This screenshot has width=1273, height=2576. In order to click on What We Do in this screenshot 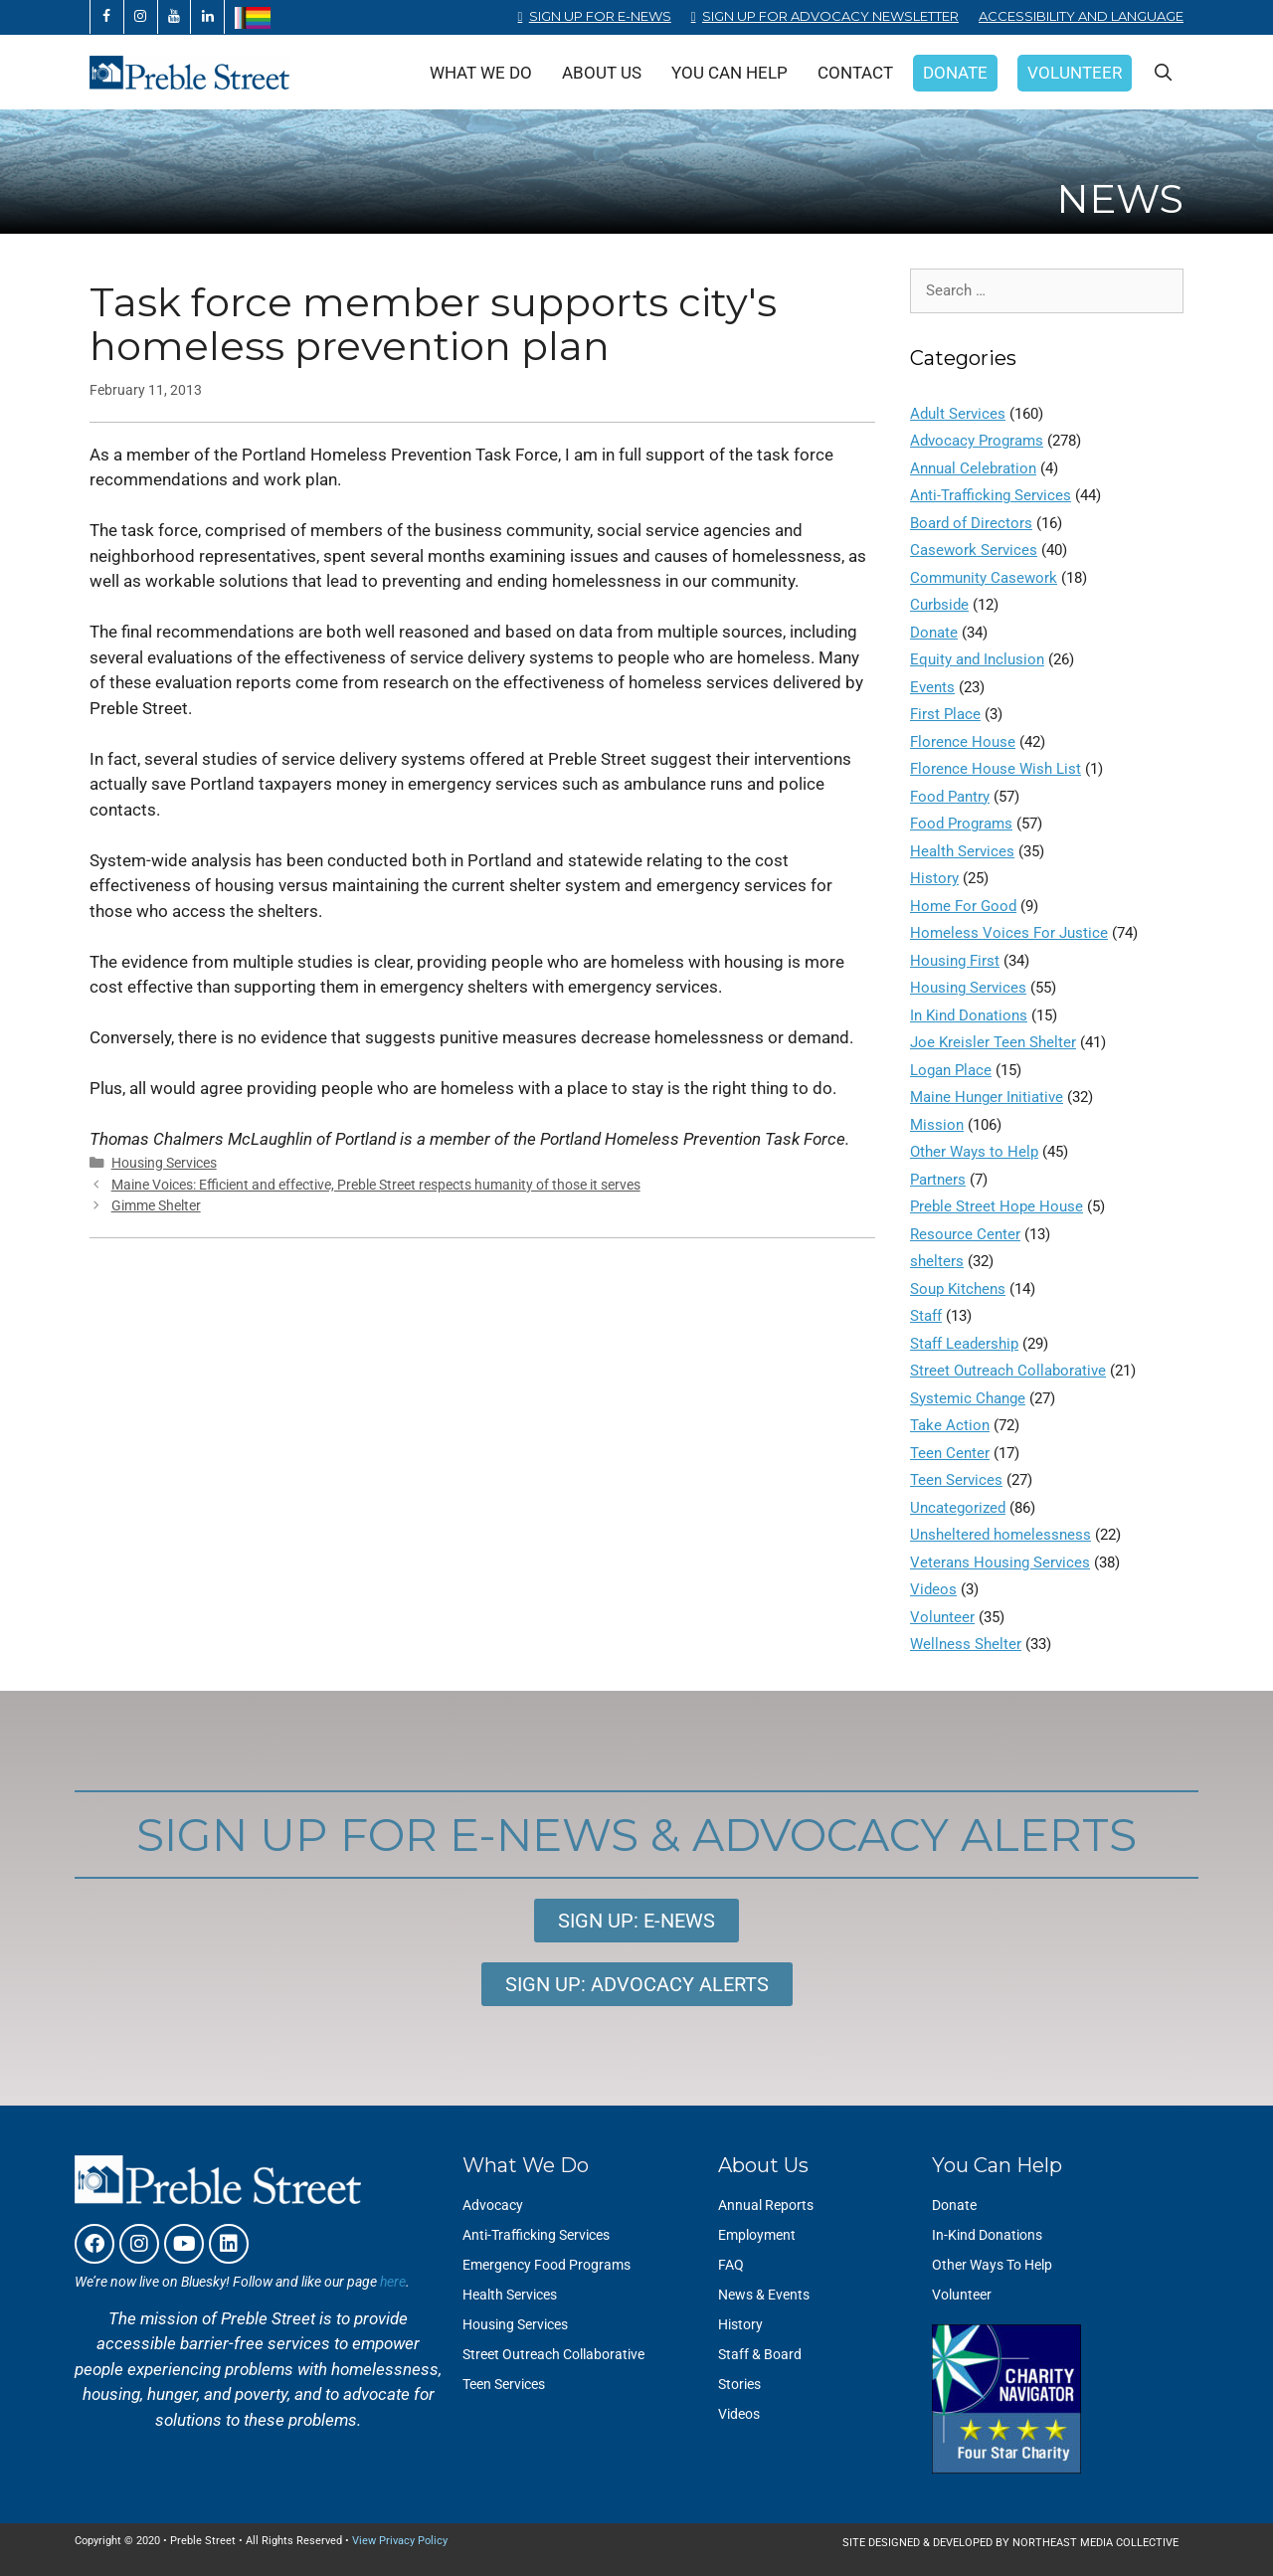, I will do `click(481, 73)`.